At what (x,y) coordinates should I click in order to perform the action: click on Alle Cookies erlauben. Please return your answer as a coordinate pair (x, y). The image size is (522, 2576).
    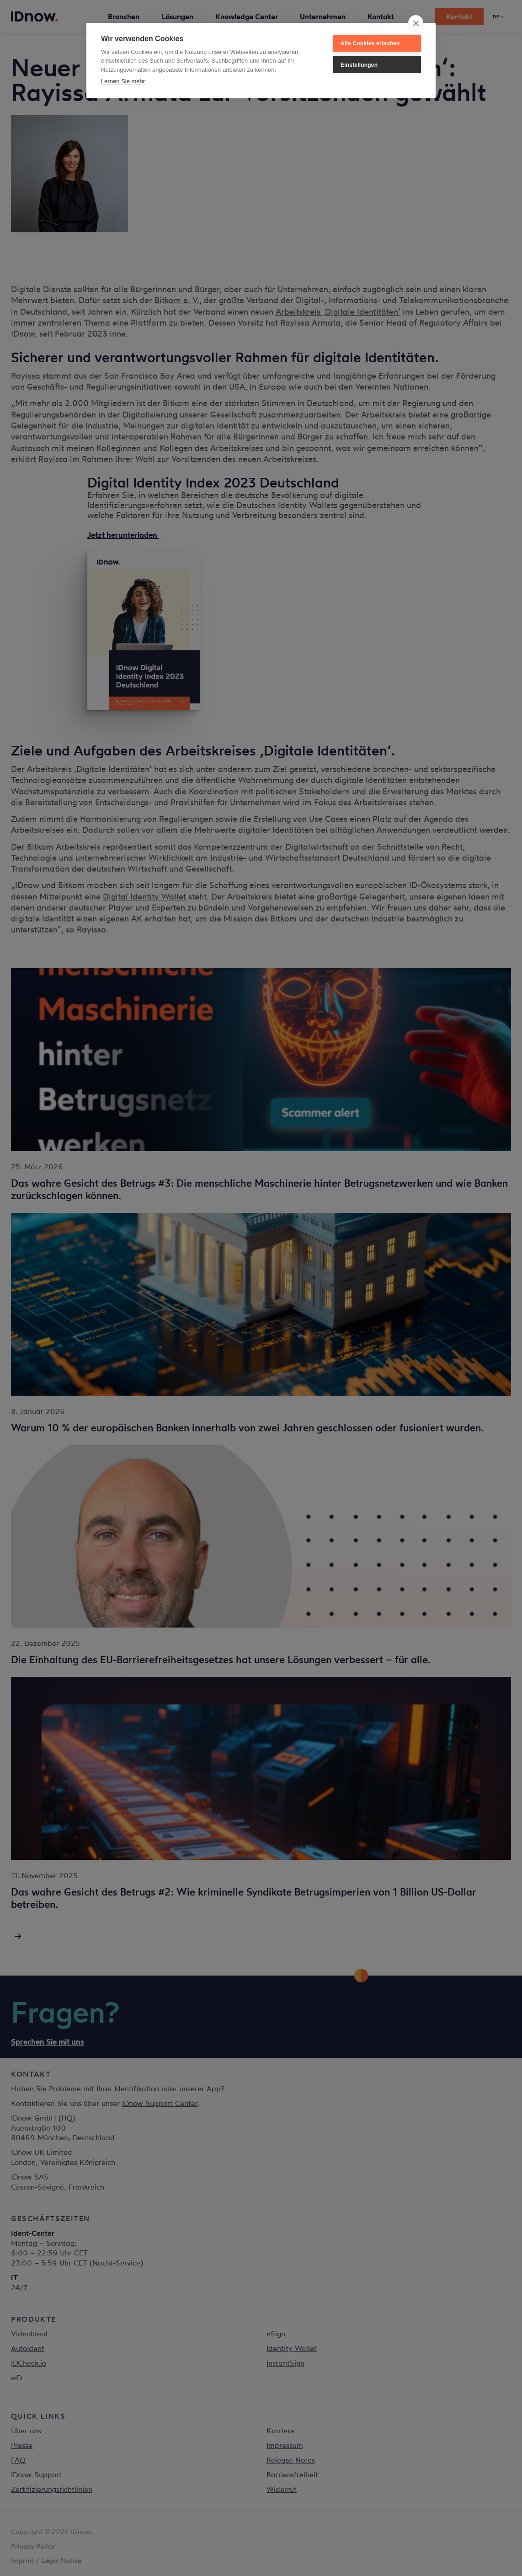
    Looking at the image, I should click on (370, 43).